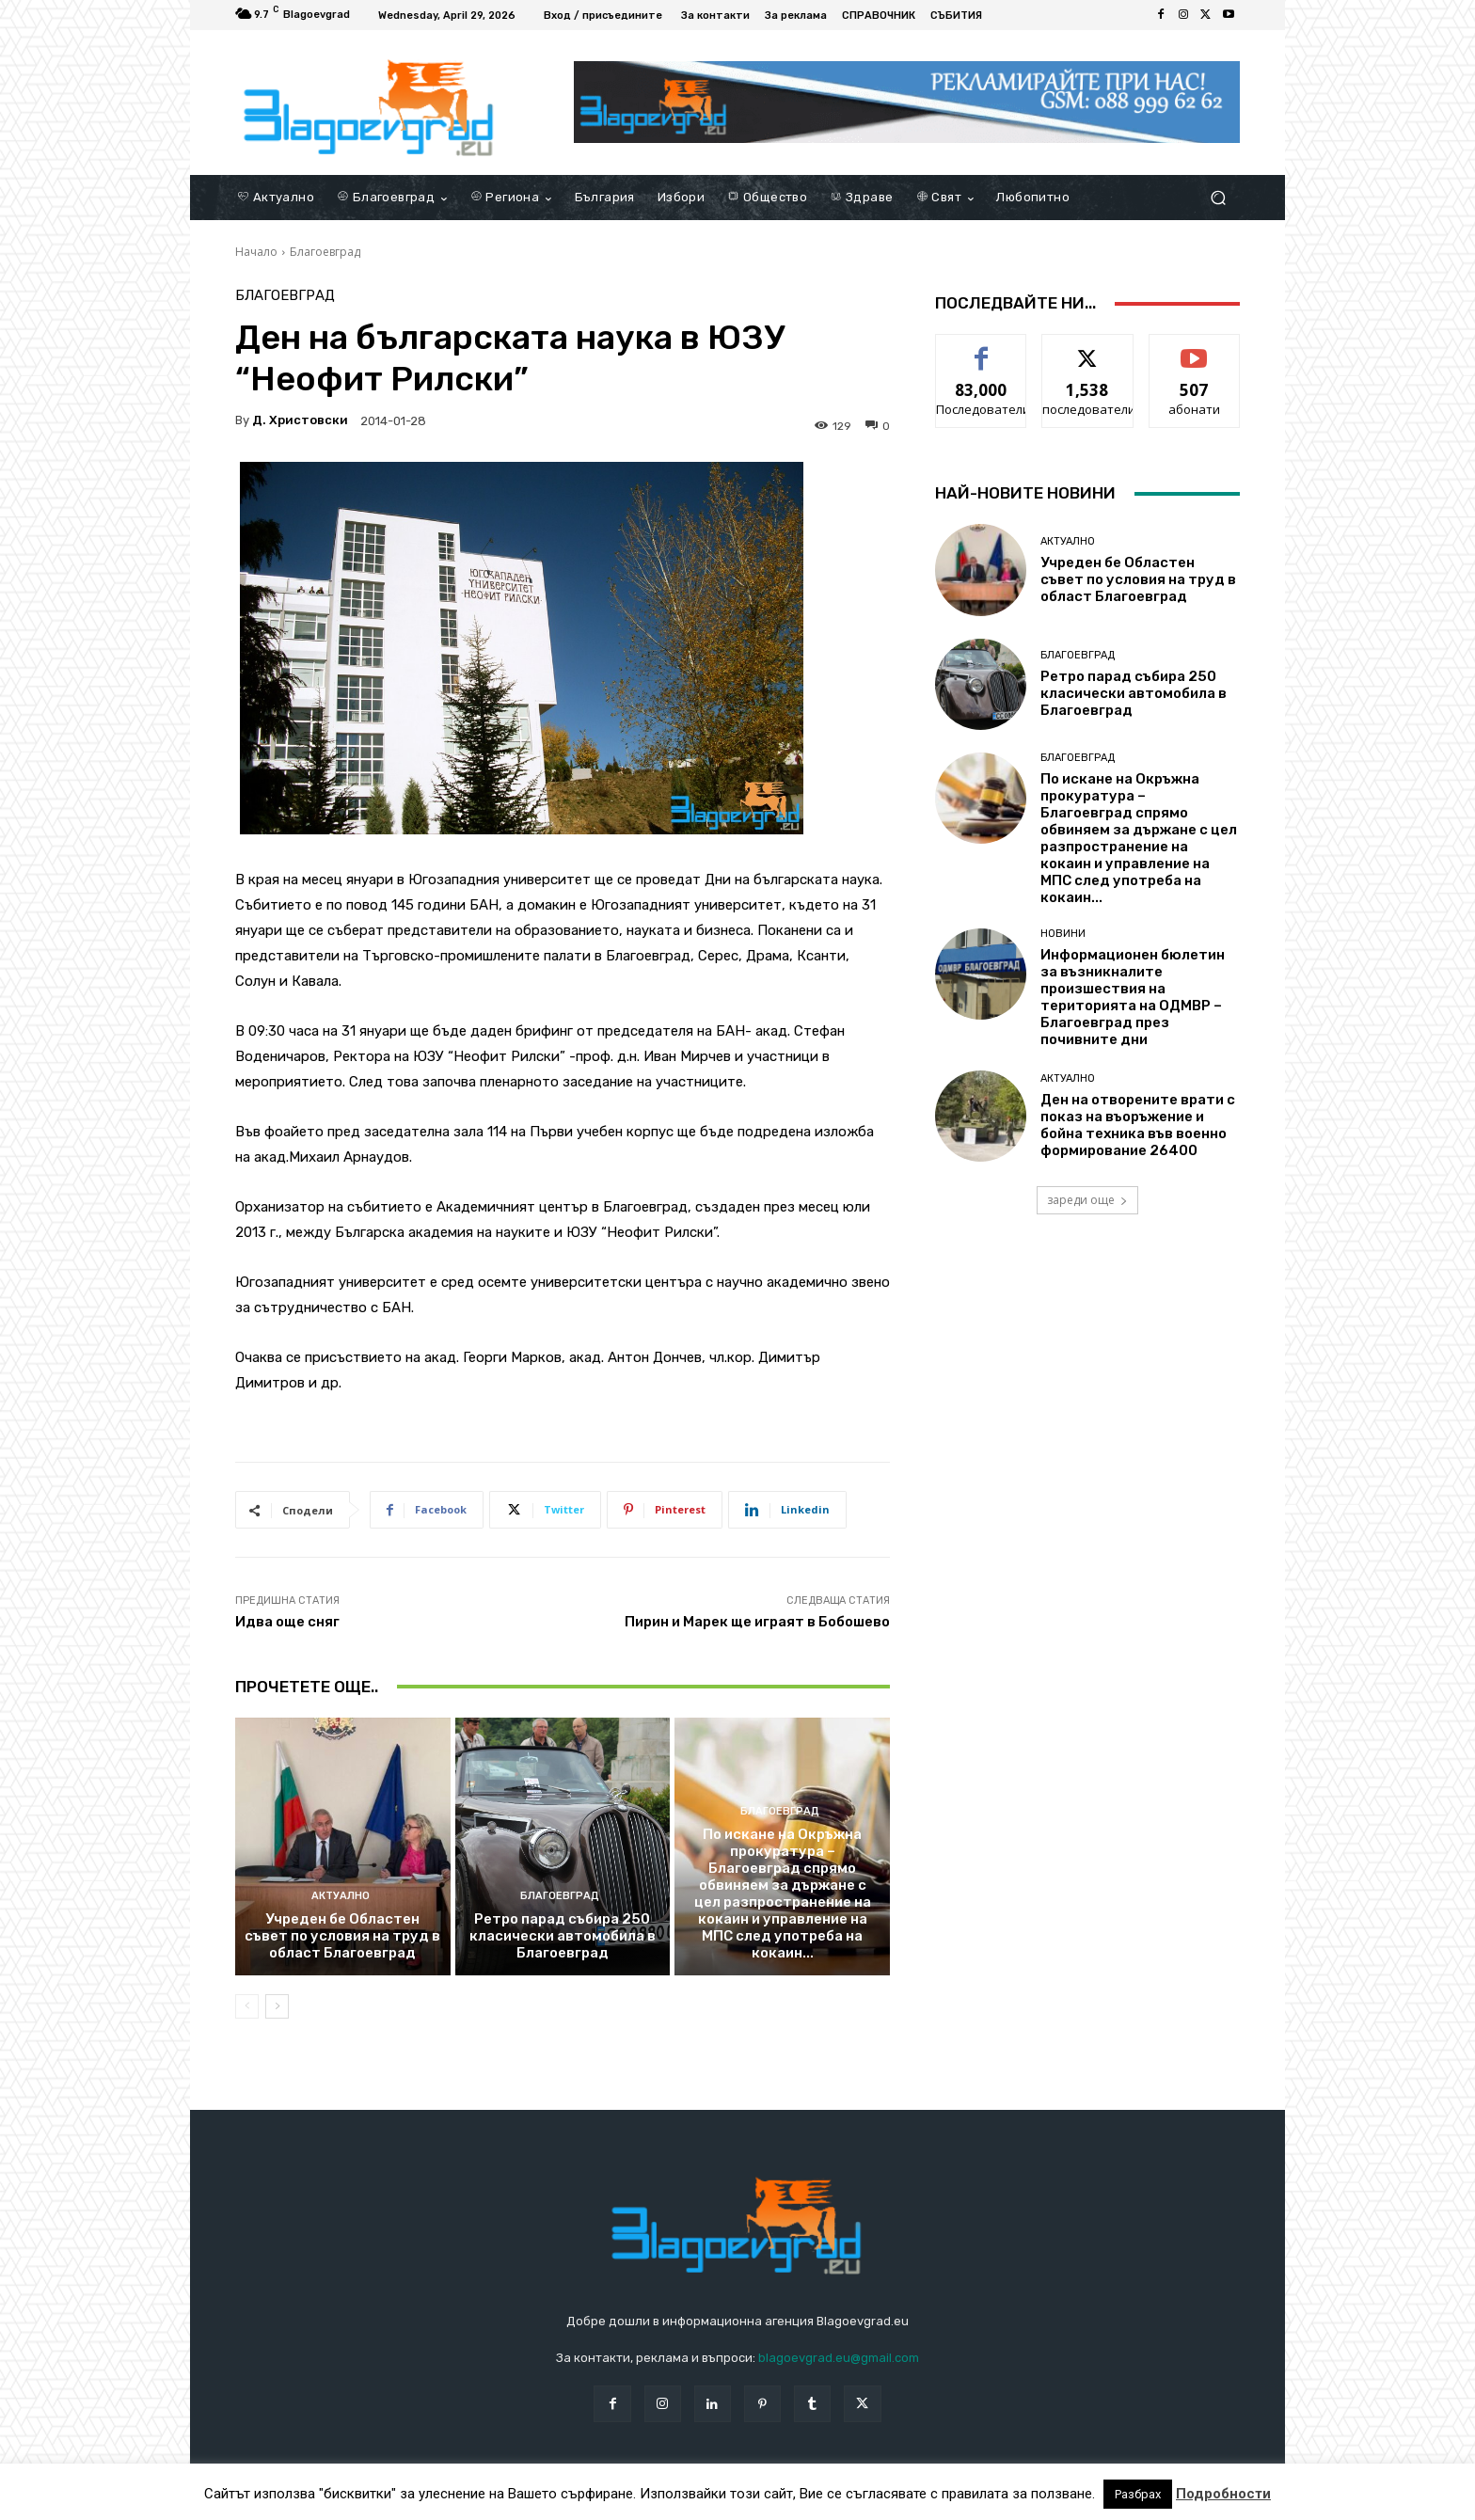 Image resolution: width=1475 pixels, height=2520 pixels. I want to click on Новини, so click(1063, 933).